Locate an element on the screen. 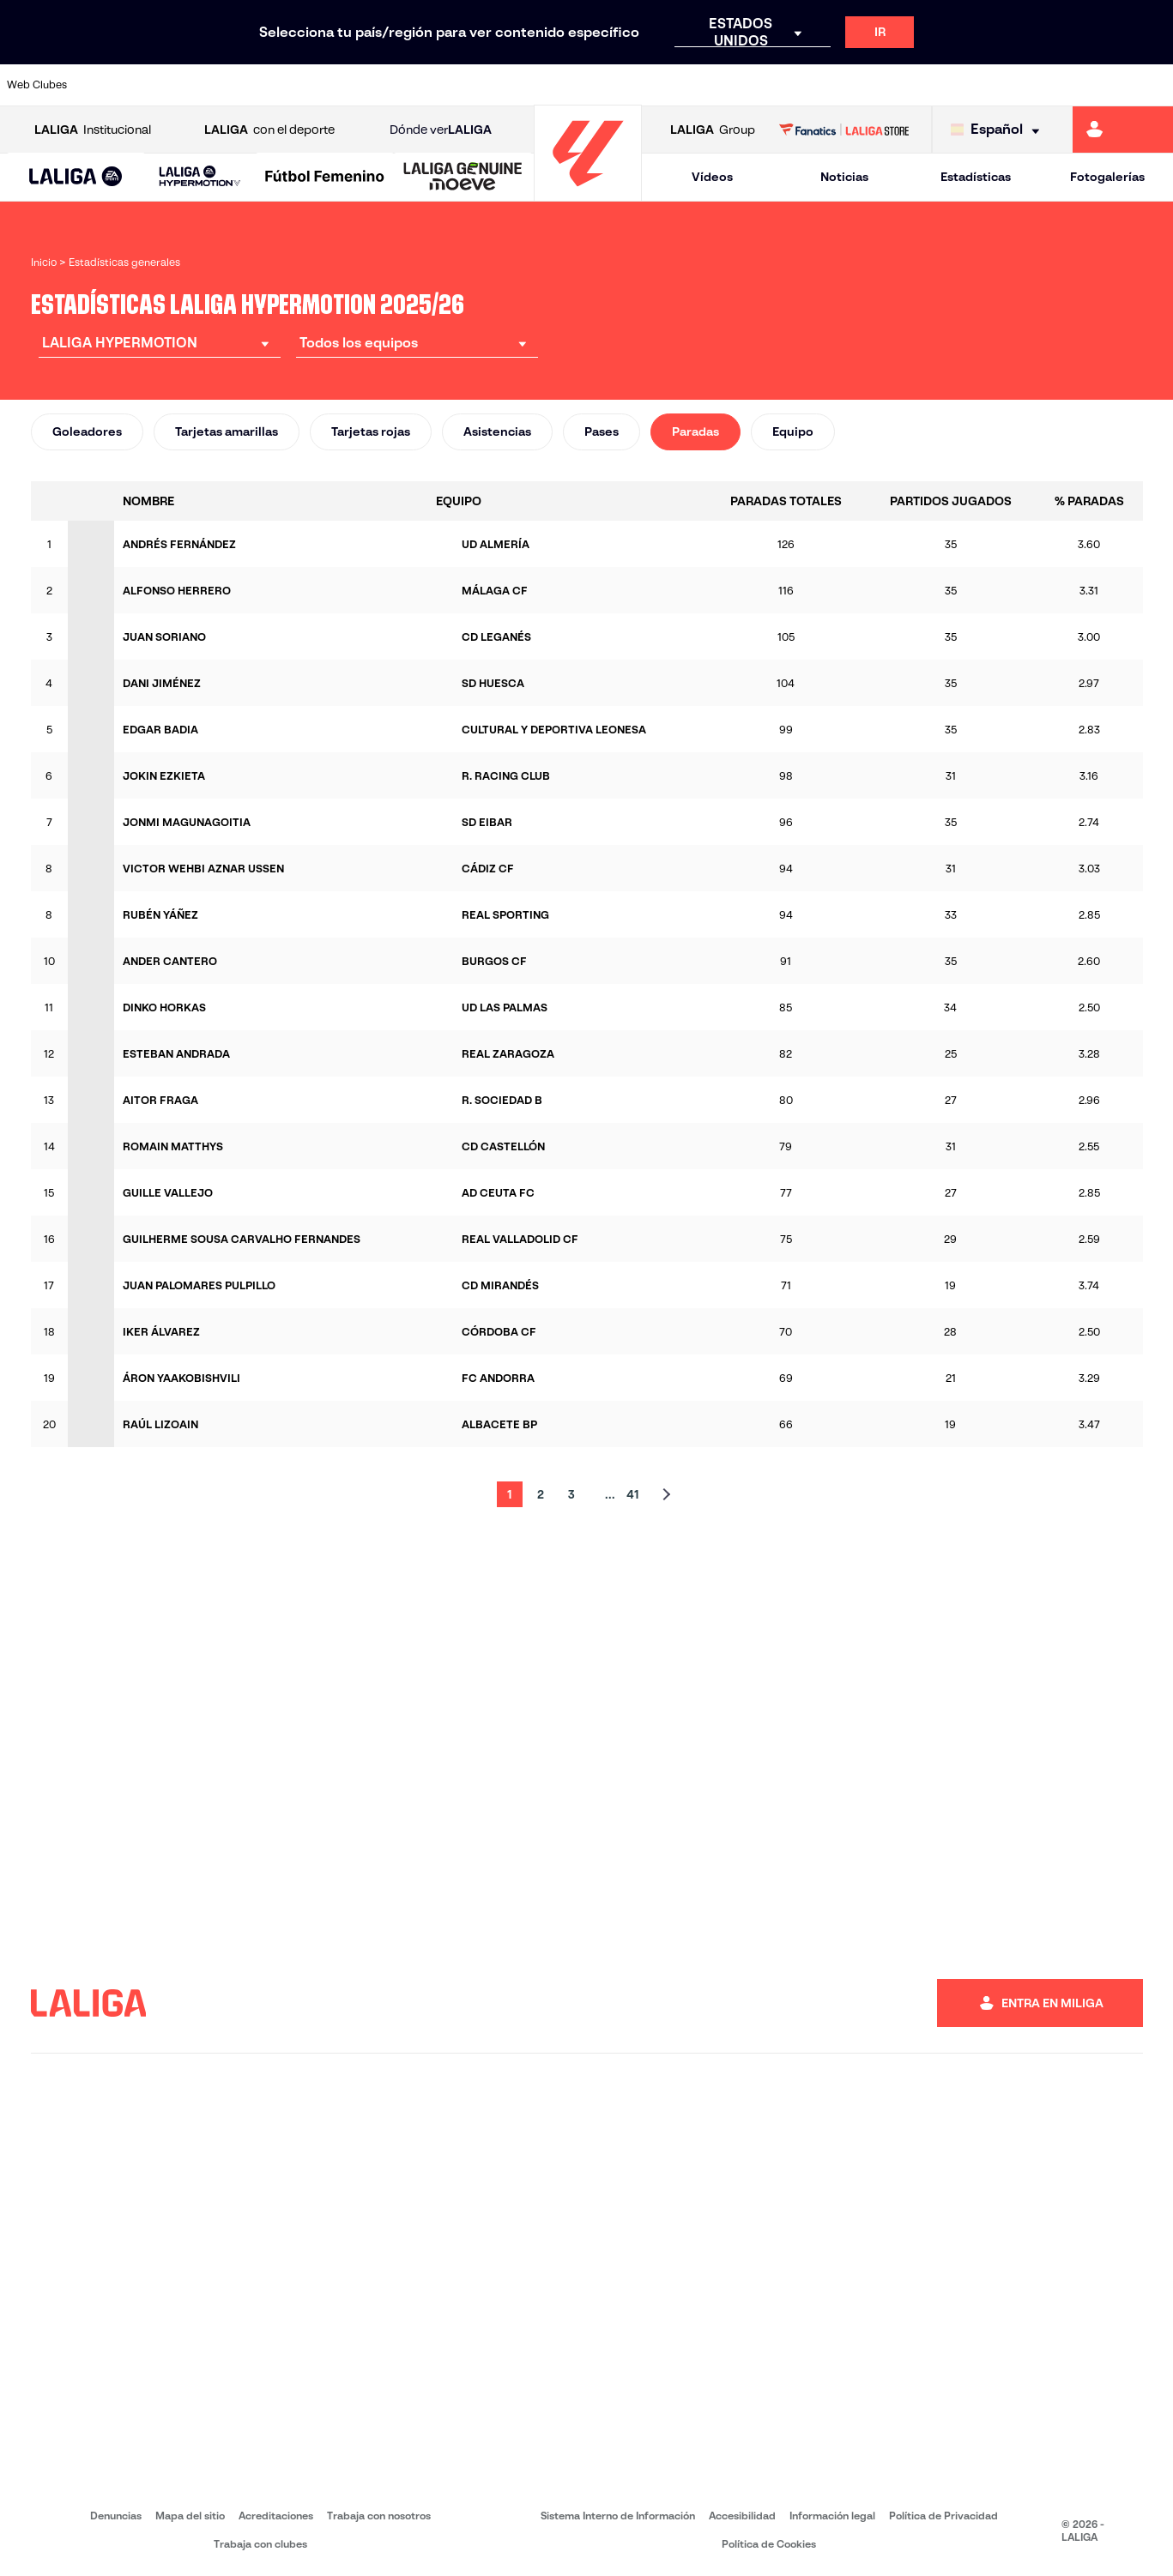  [Ir a https://www.cdcastellon.com/] is located at coordinates (304, 85).